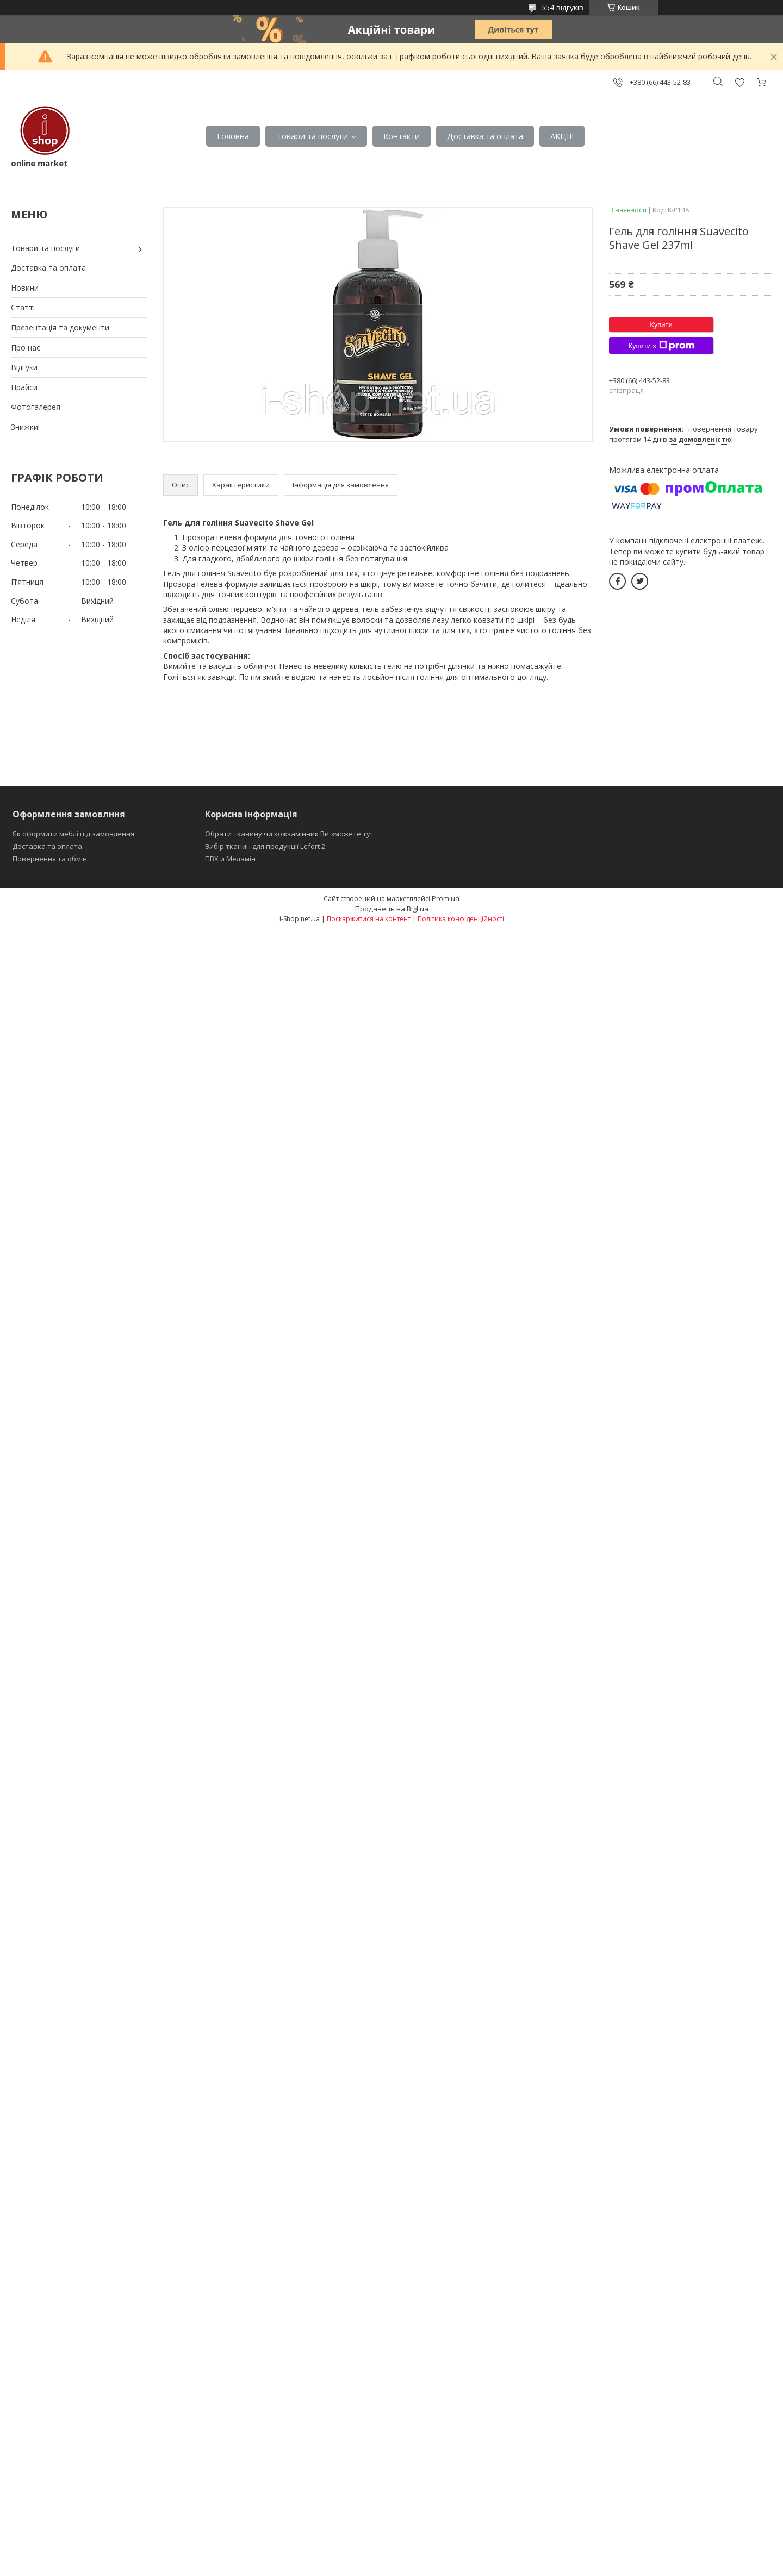 The width and height of the screenshot is (783, 2576). What do you see at coordinates (265, 846) in the screenshot?
I see `Вибір тканин для продукції Lefort 2` at bounding box center [265, 846].